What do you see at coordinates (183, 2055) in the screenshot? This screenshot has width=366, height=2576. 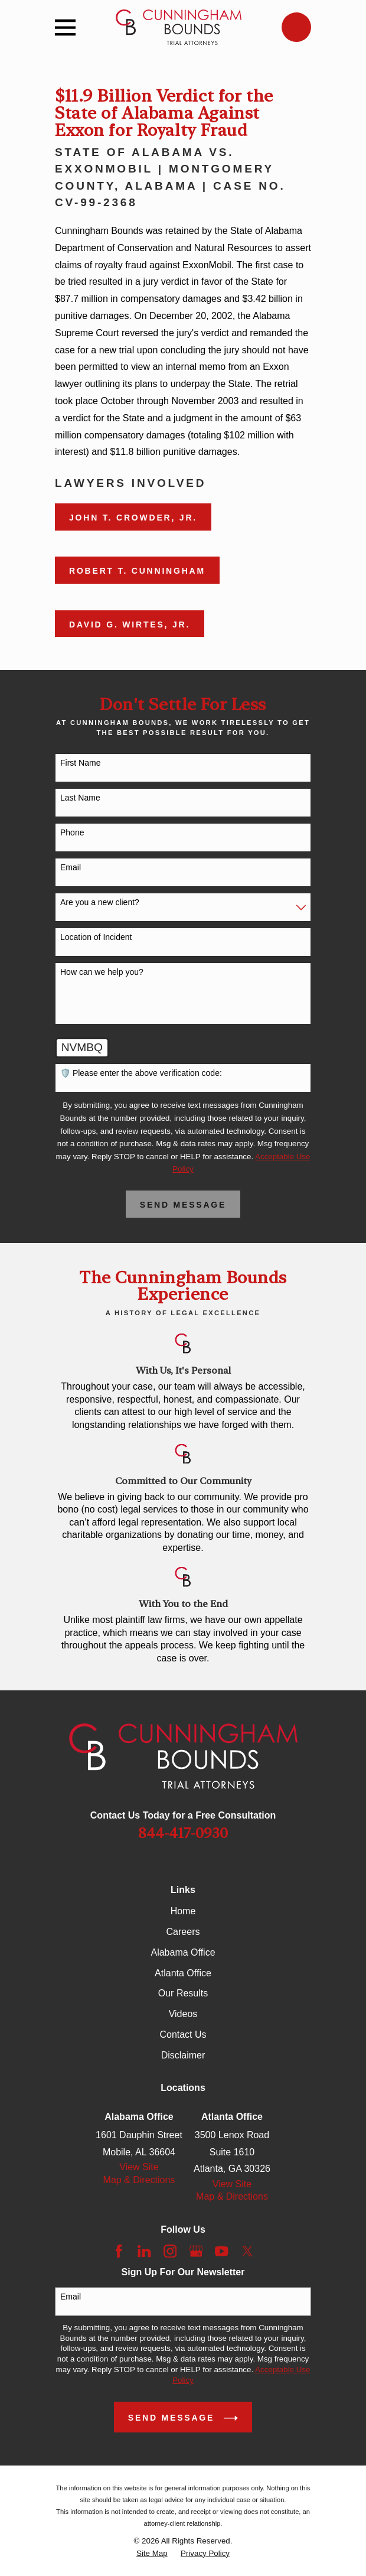 I see `Disclaimer` at bounding box center [183, 2055].